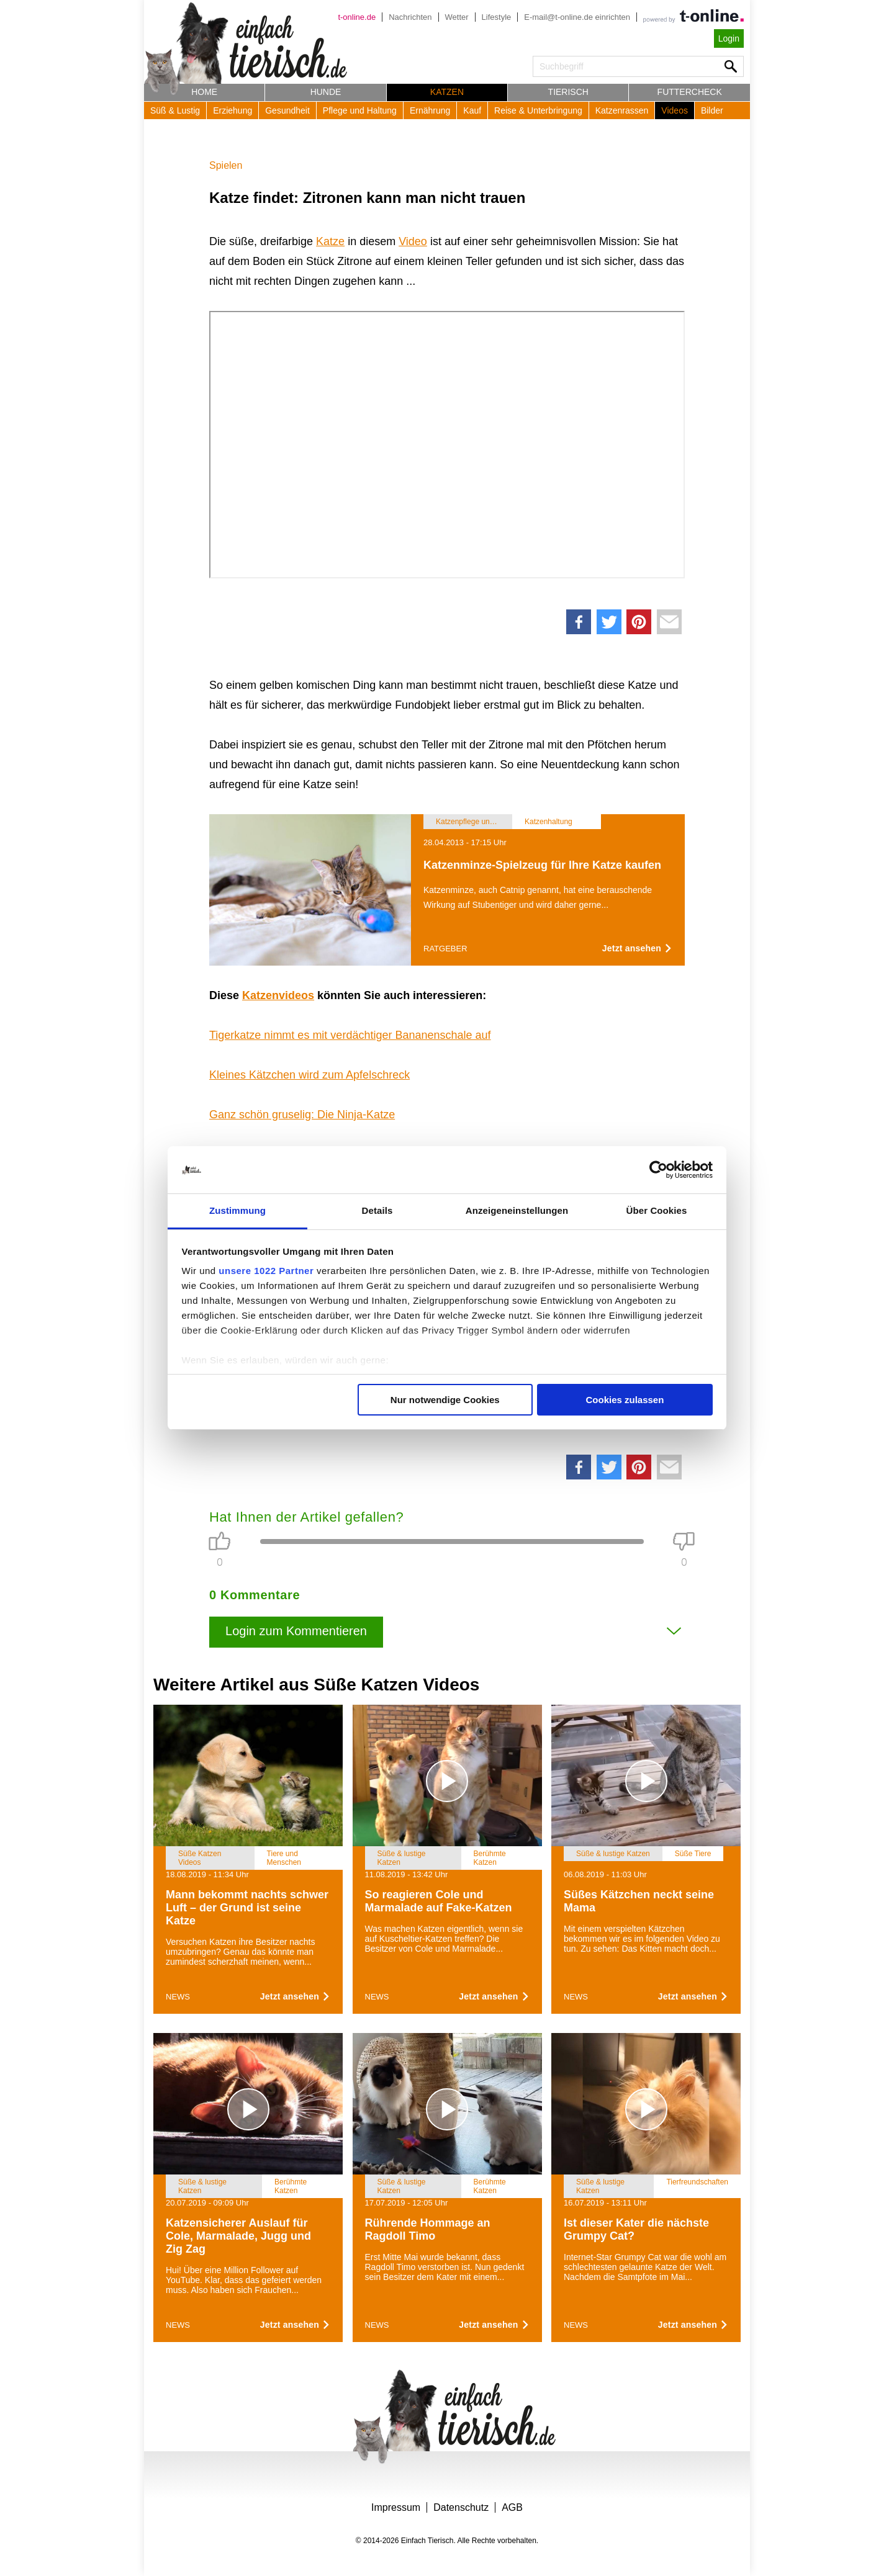  Describe the element at coordinates (517, 1210) in the screenshot. I see `Anzeigeneinstellungen [tab]` at that location.